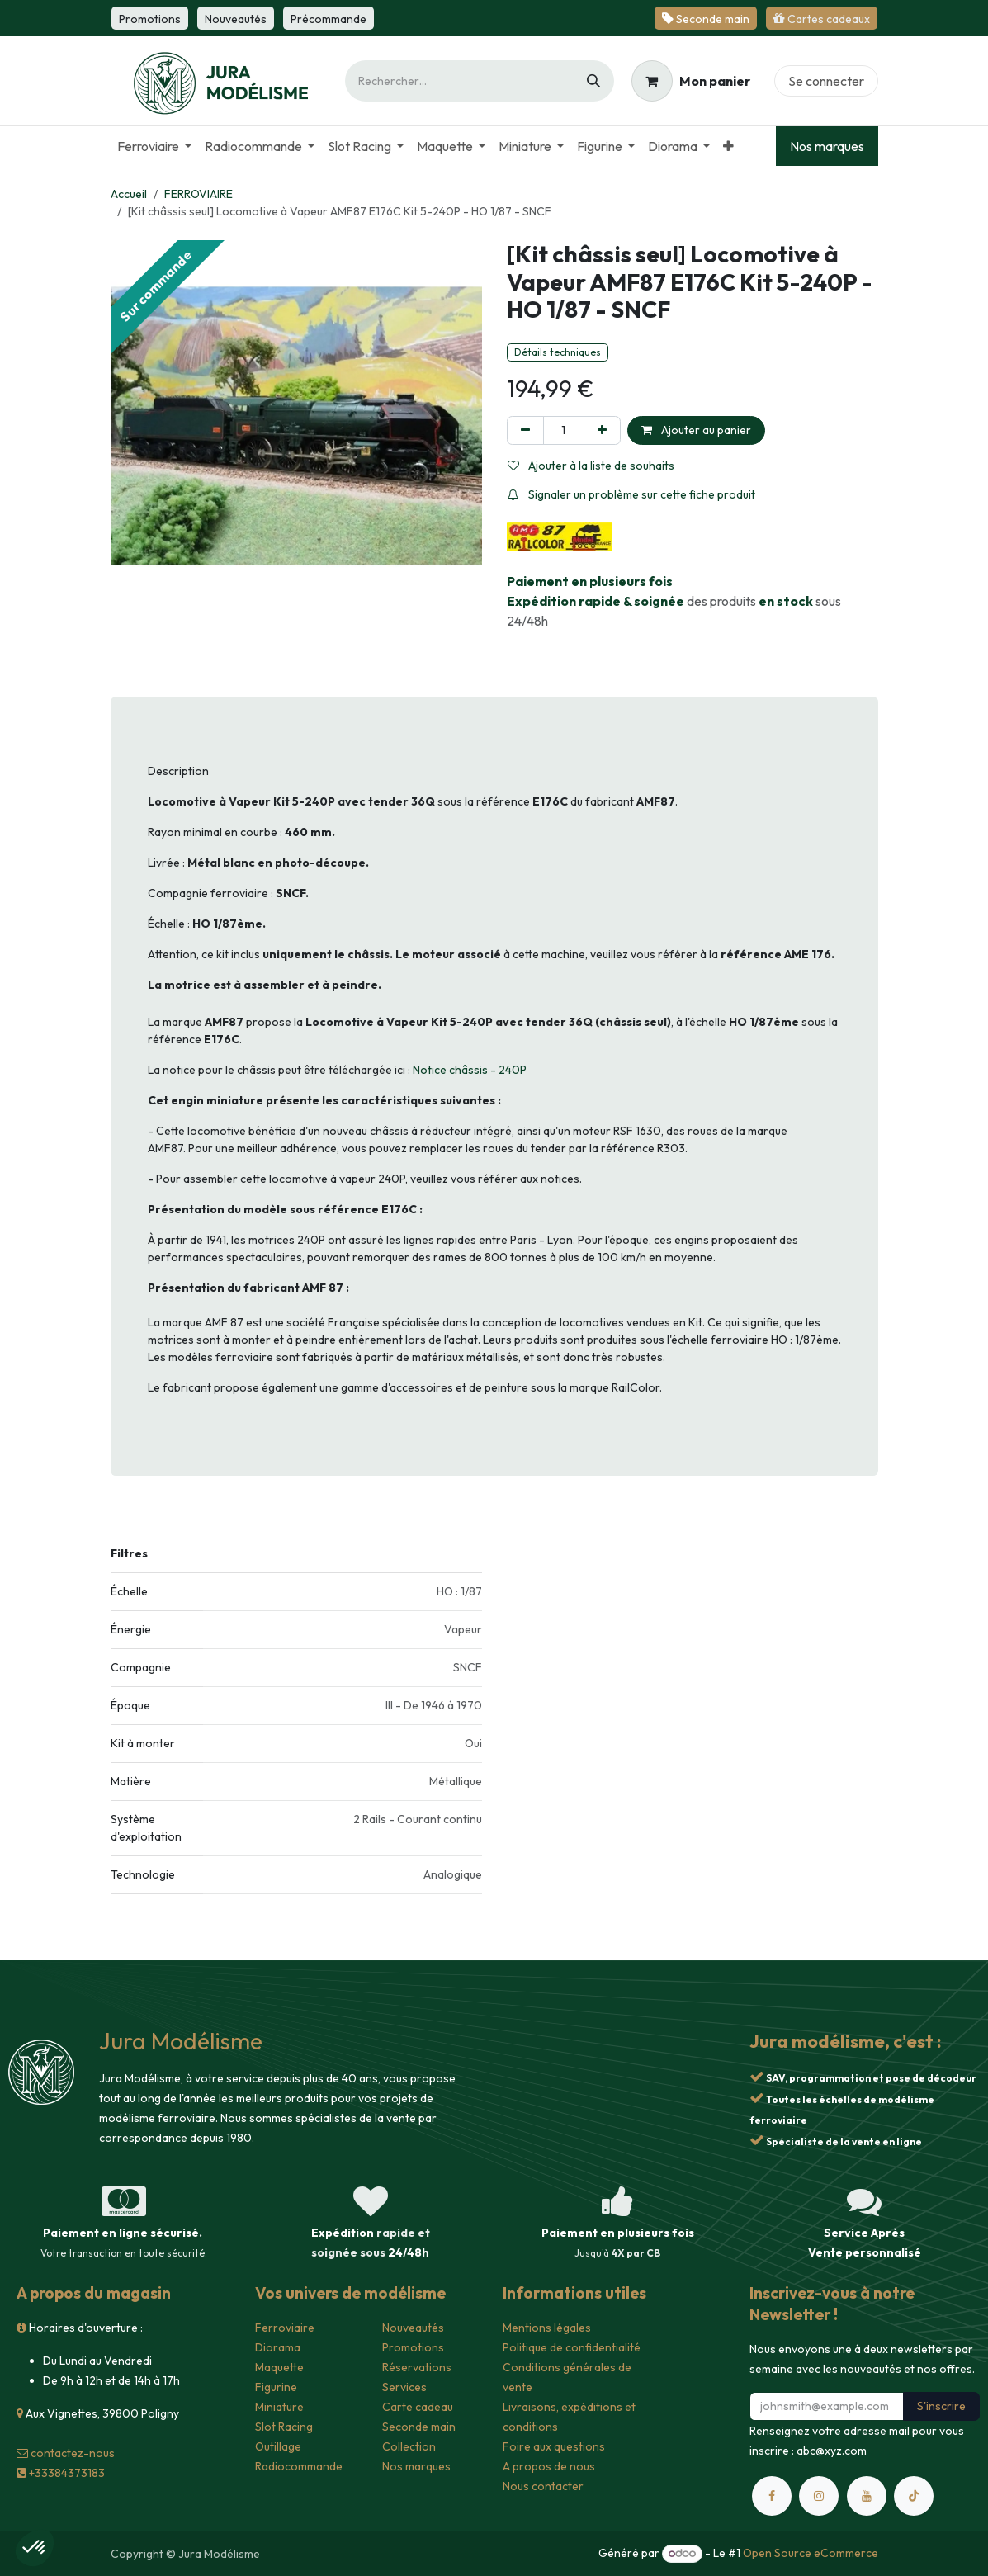 The image size is (988, 2576). What do you see at coordinates (696, 430) in the screenshot?
I see `Ajouter au panier [button]` at bounding box center [696, 430].